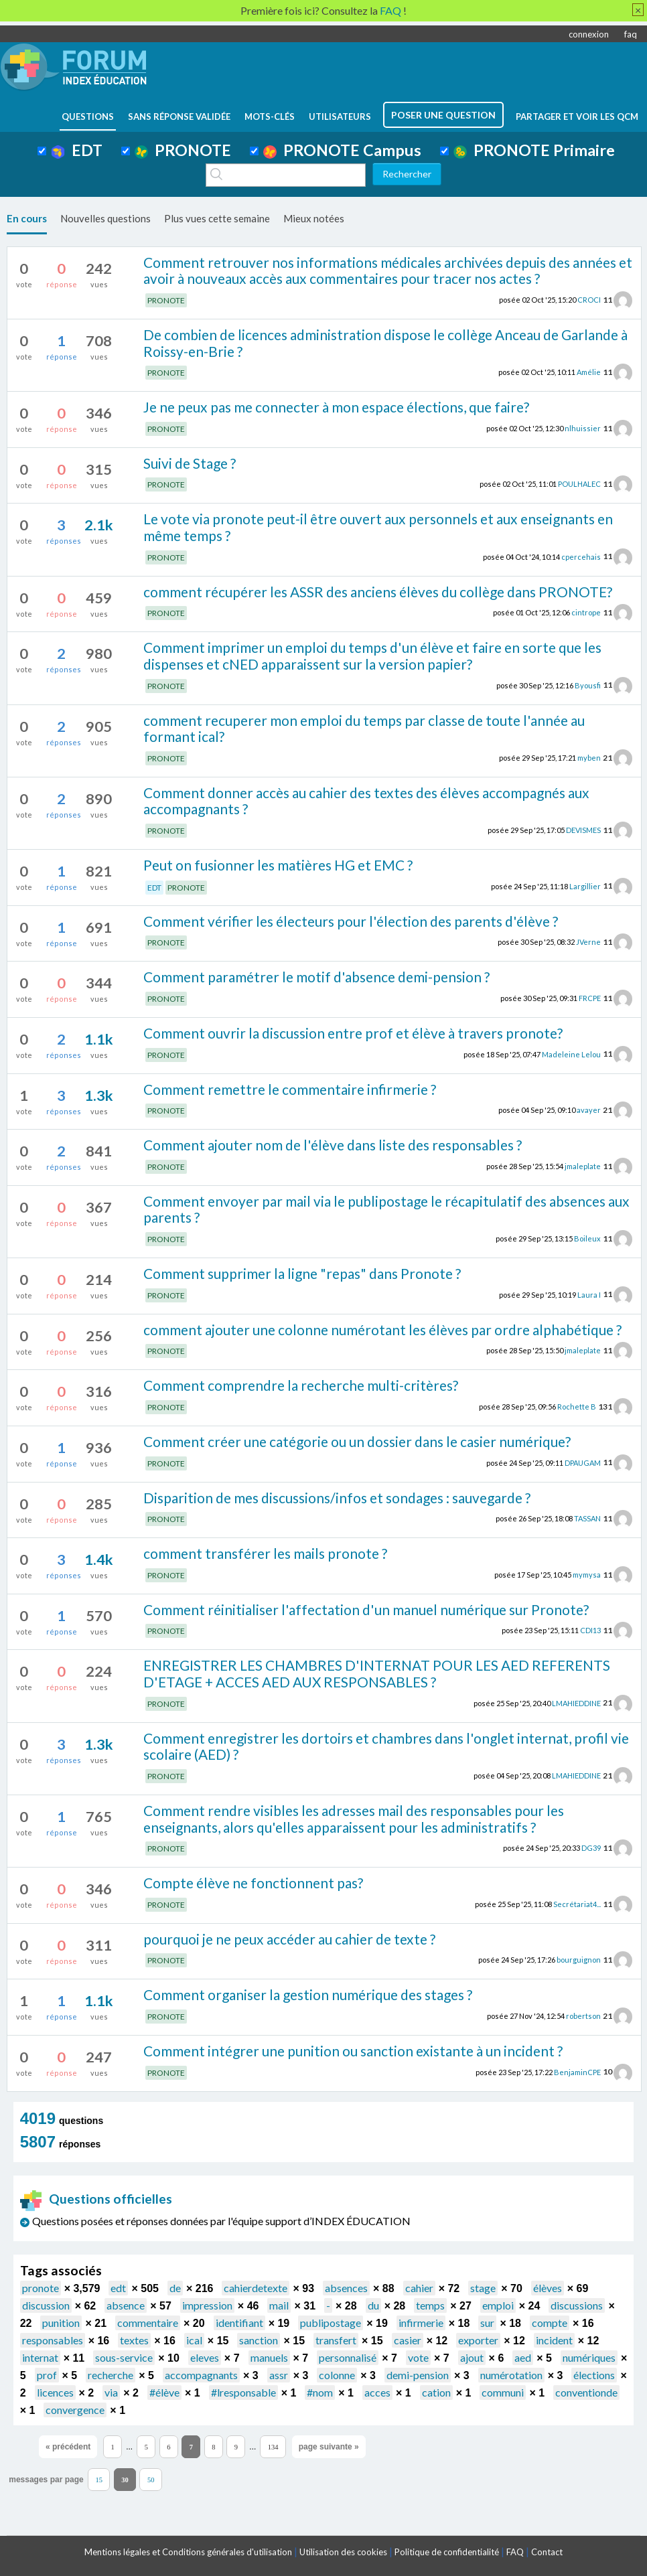  Describe the element at coordinates (330, 2322) in the screenshot. I see `publipostage` at that location.